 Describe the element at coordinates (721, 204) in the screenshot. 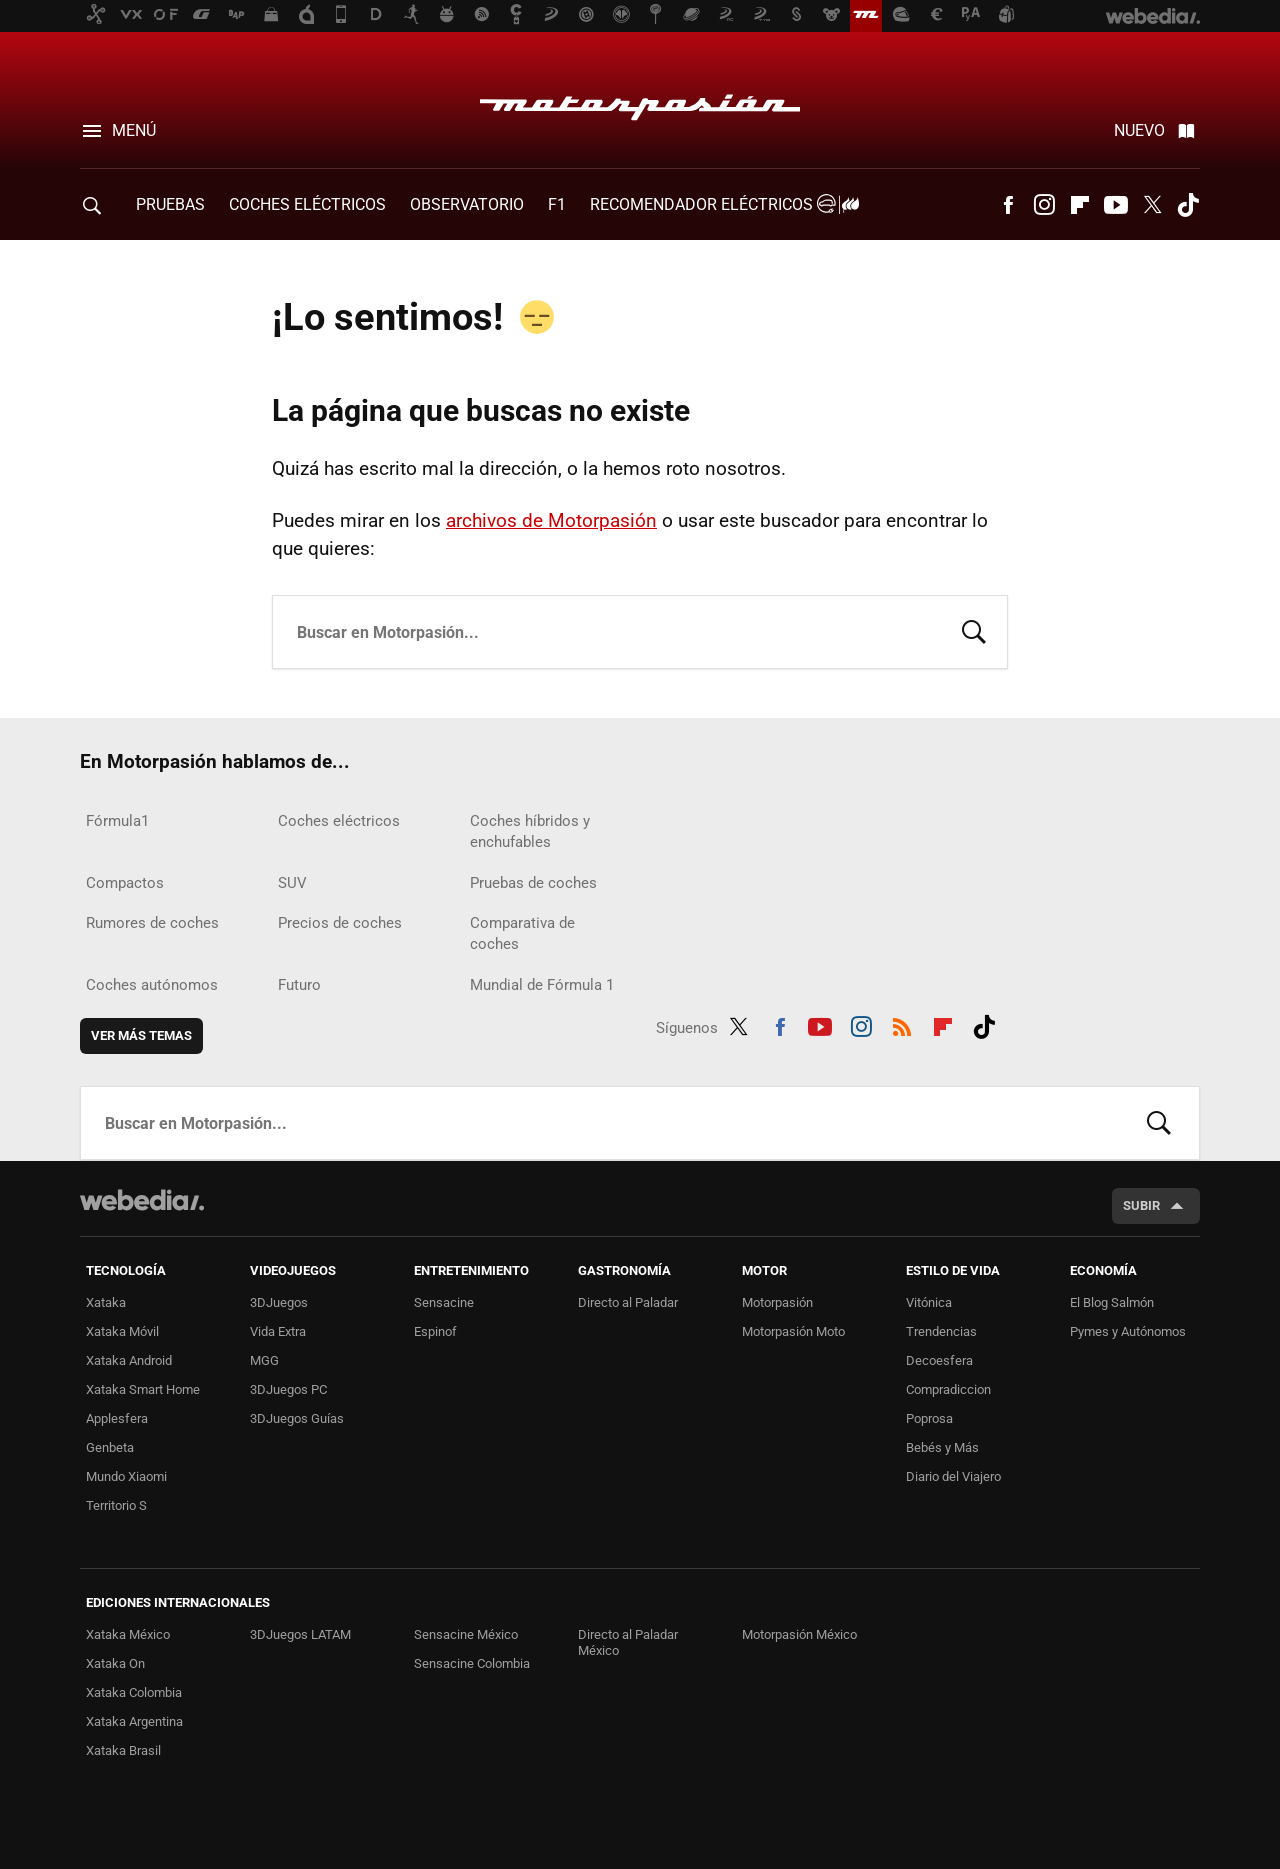

I see `Recomendador Eléctricos` at that location.